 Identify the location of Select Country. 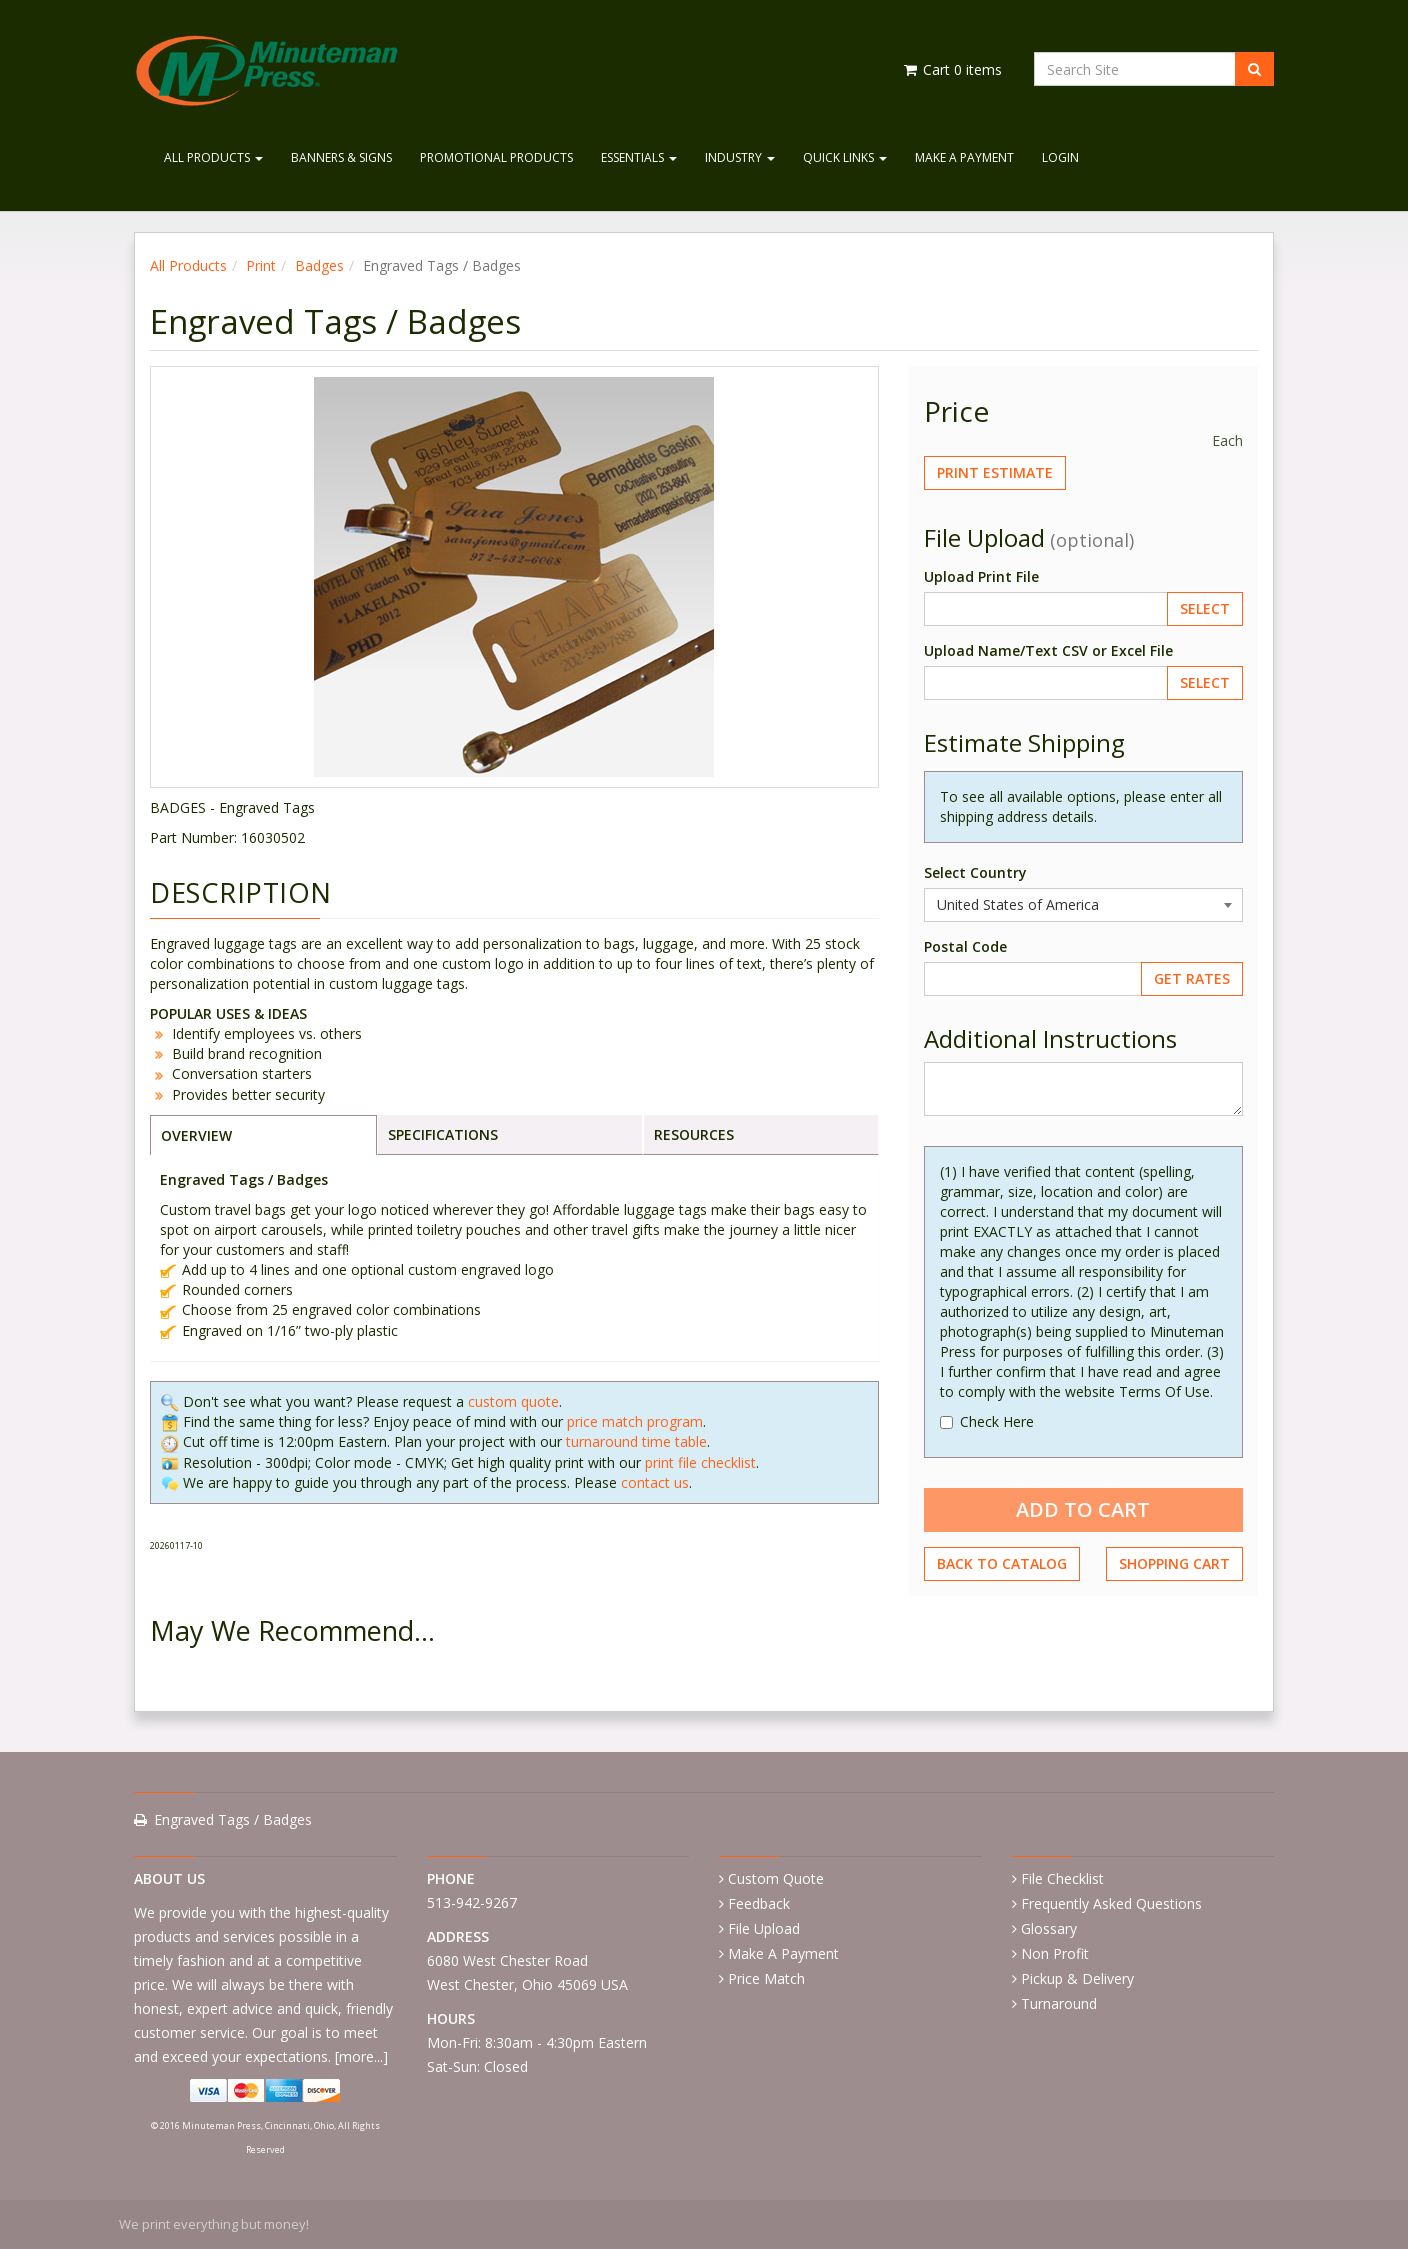
(975, 872).